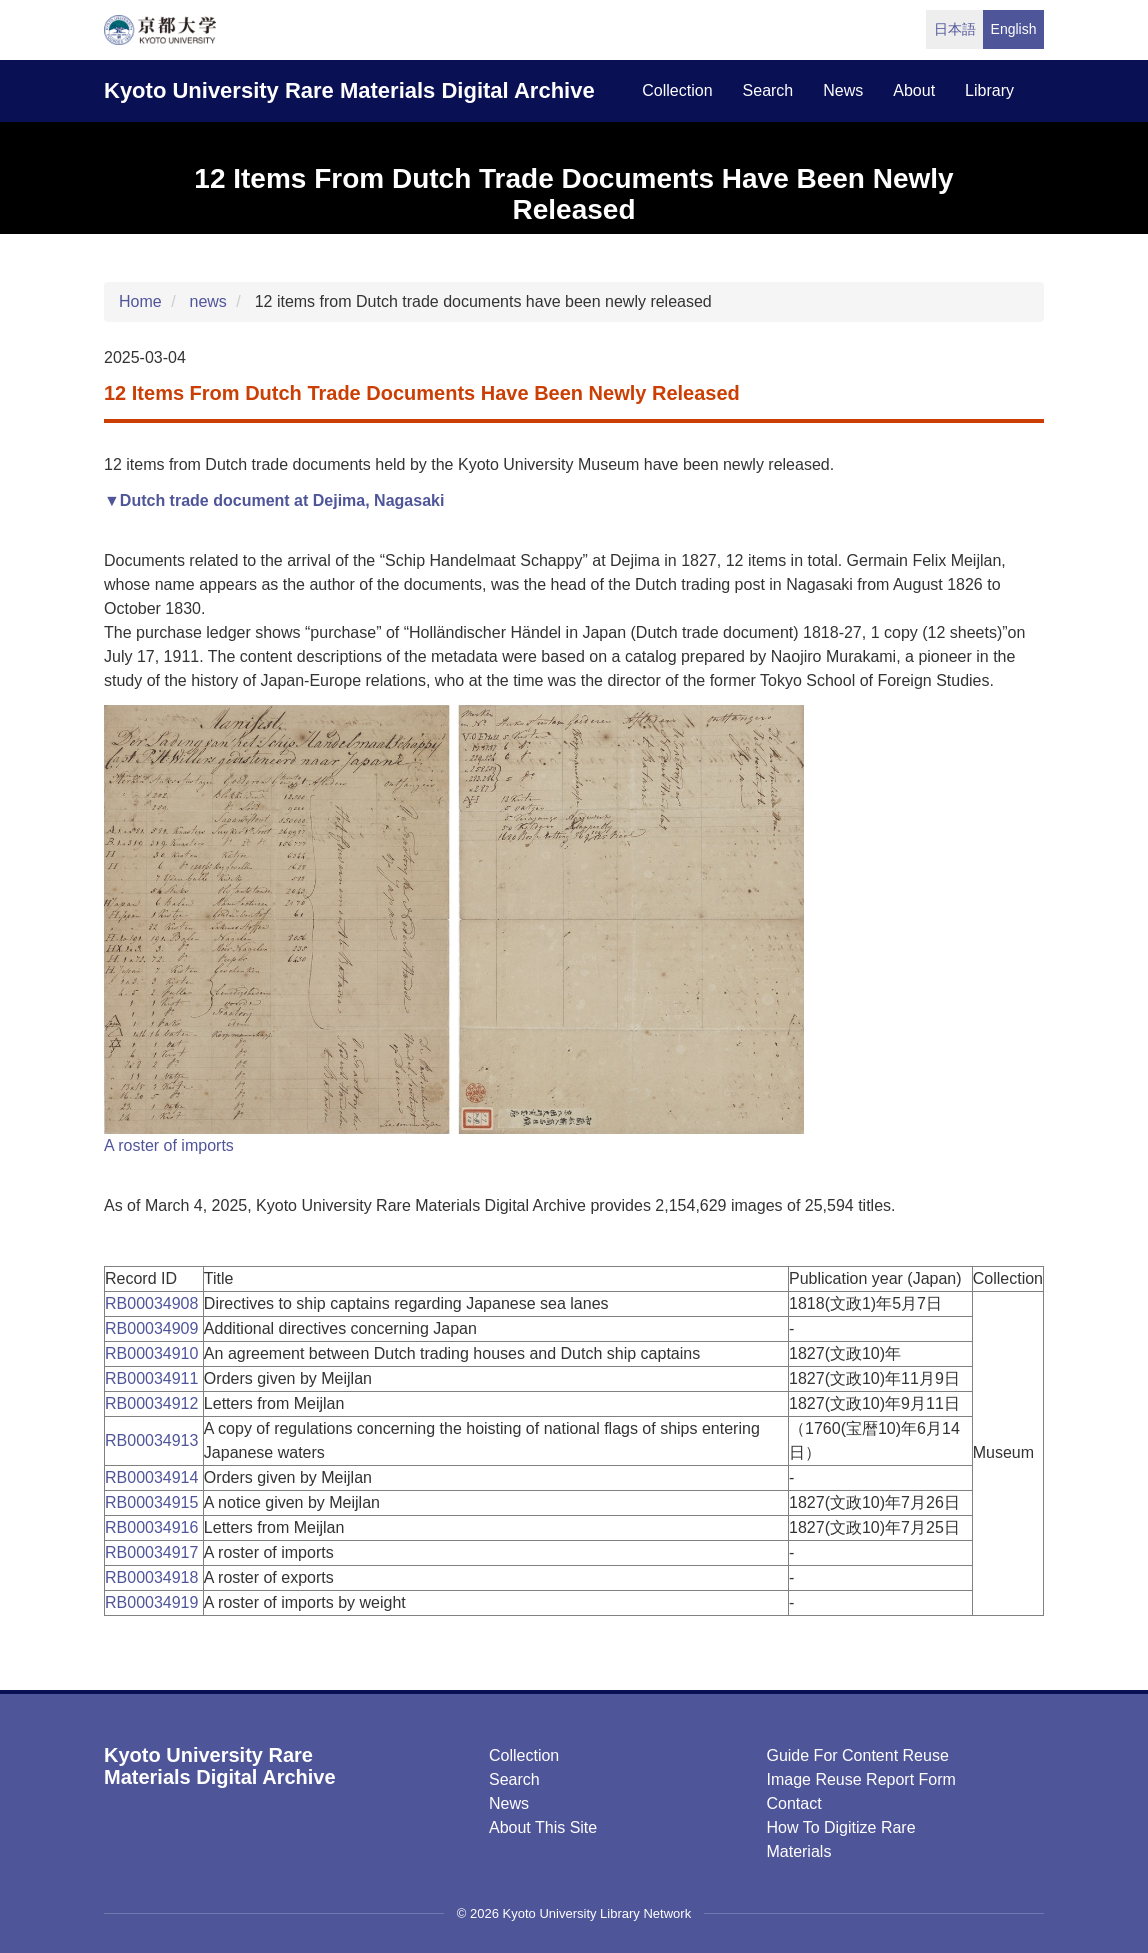 Image resolution: width=1148 pixels, height=1953 pixels. Describe the element at coordinates (154, 1552) in the screenshot. I see `RB00034917` at that location.